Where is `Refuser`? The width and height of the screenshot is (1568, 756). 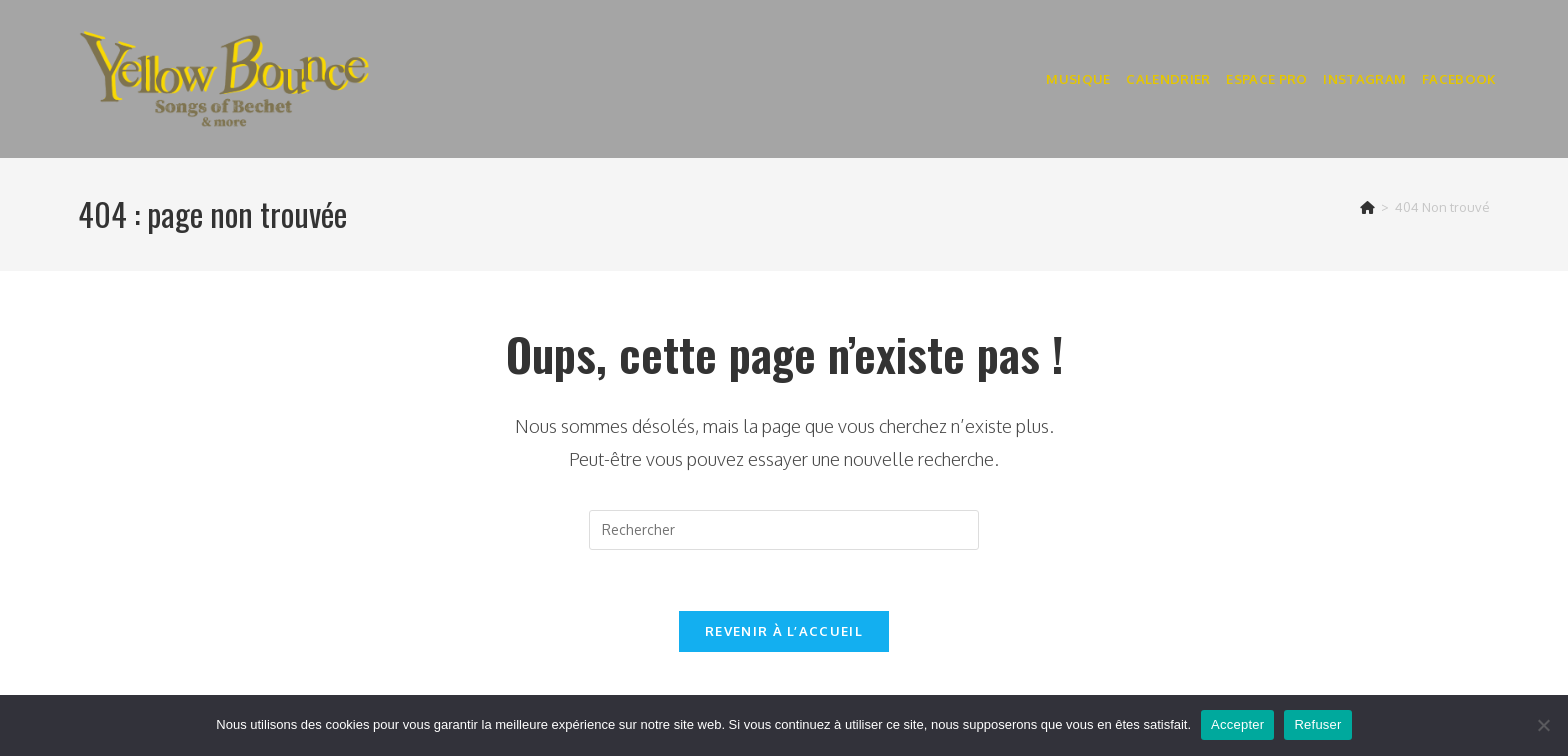 Refuser is located at coordinates (1317, 724).